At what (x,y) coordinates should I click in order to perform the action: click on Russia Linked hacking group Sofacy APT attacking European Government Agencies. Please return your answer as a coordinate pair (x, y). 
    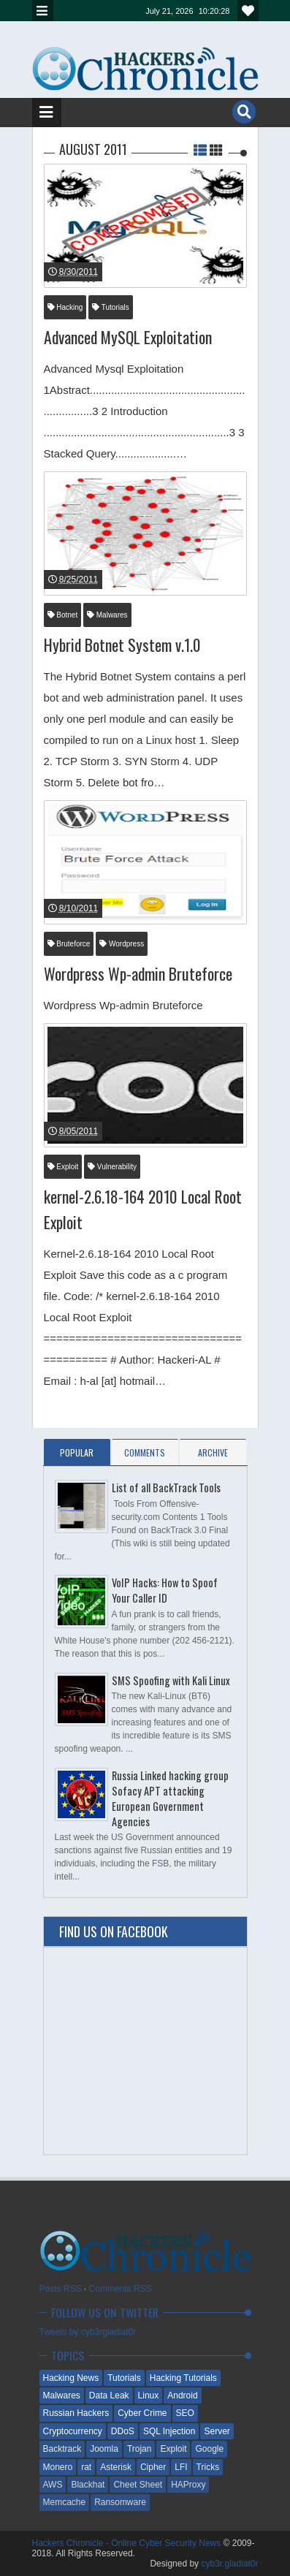
    Looking at the image, I should click on (170, 1798).